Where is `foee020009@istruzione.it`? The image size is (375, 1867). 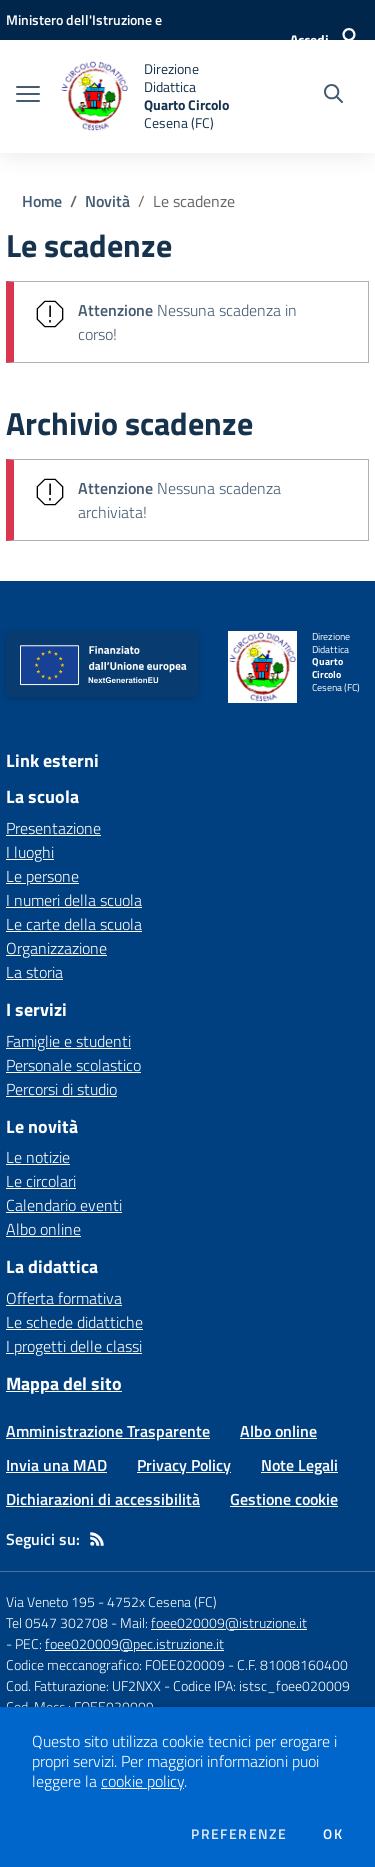 foee020009@istruzione.it is located at coordinates (229, 1622).